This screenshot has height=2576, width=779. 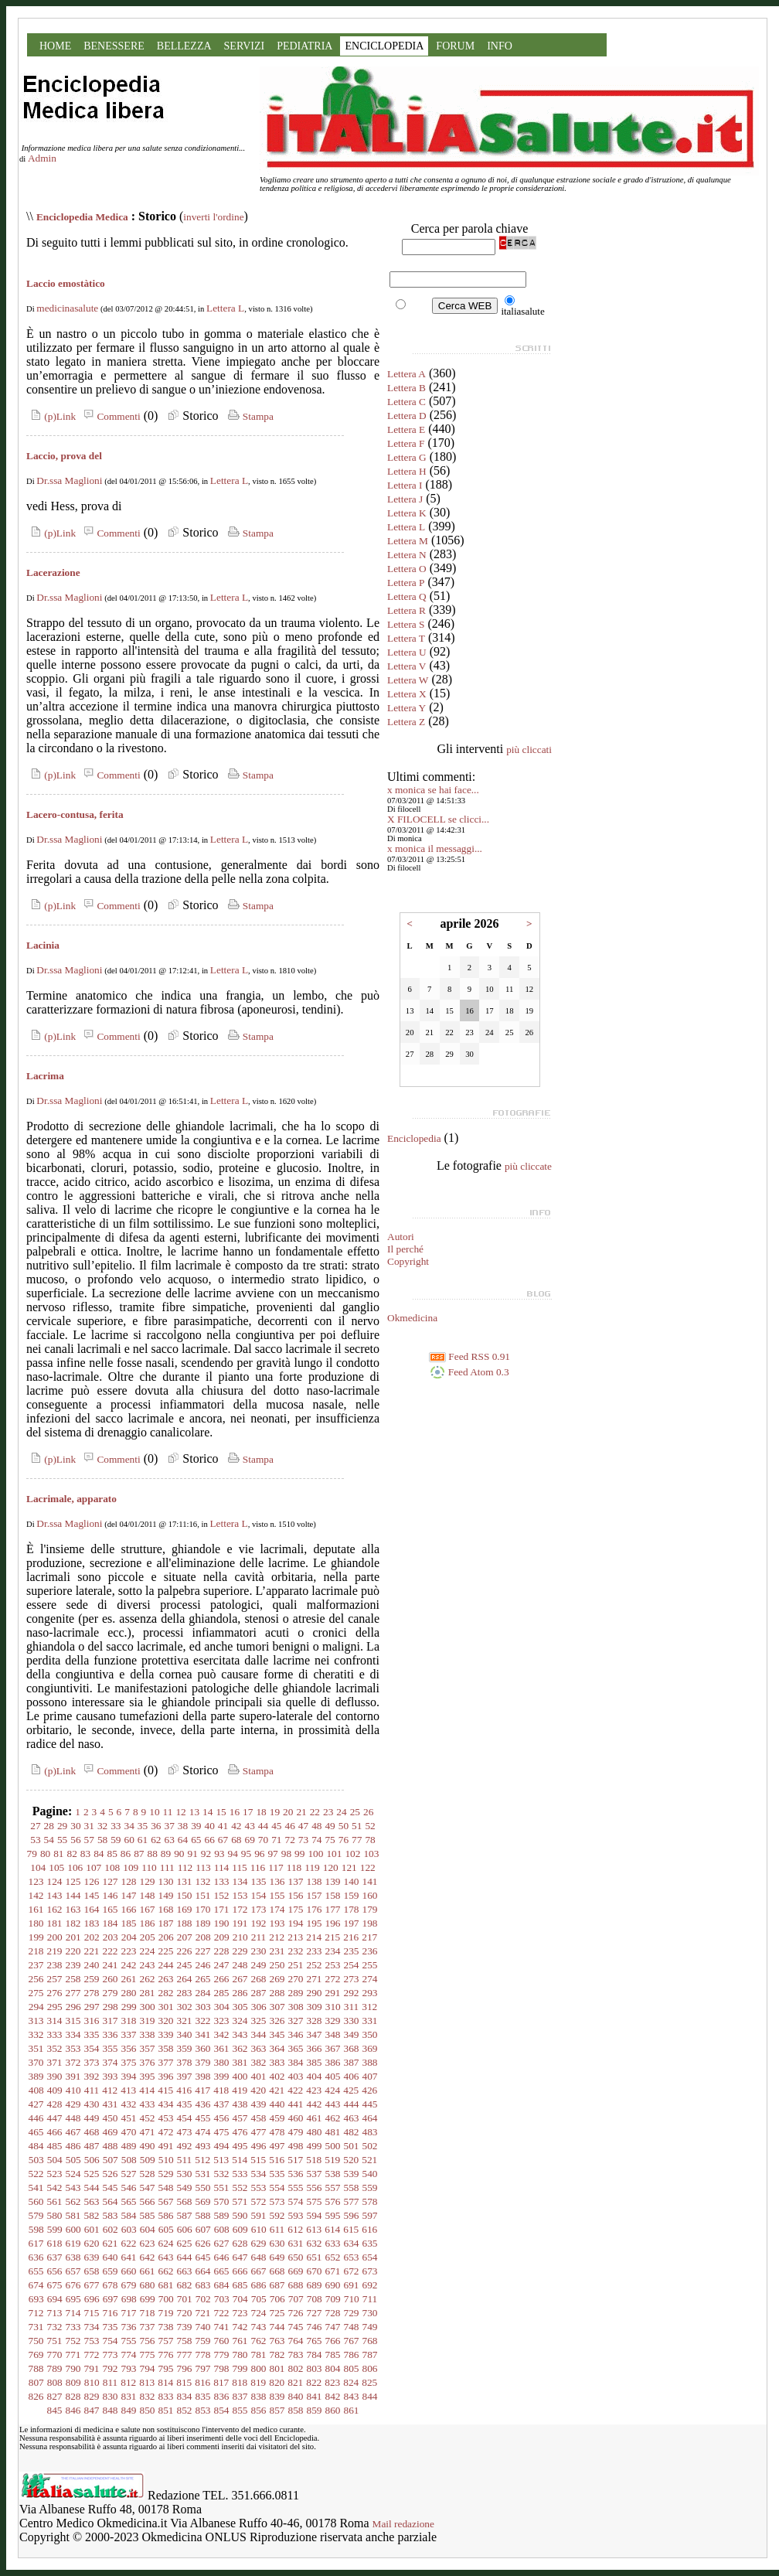 What do you see at coordinates (333, 2048) in the screenshot?
I see `367` at bounding box center [333, 2048].